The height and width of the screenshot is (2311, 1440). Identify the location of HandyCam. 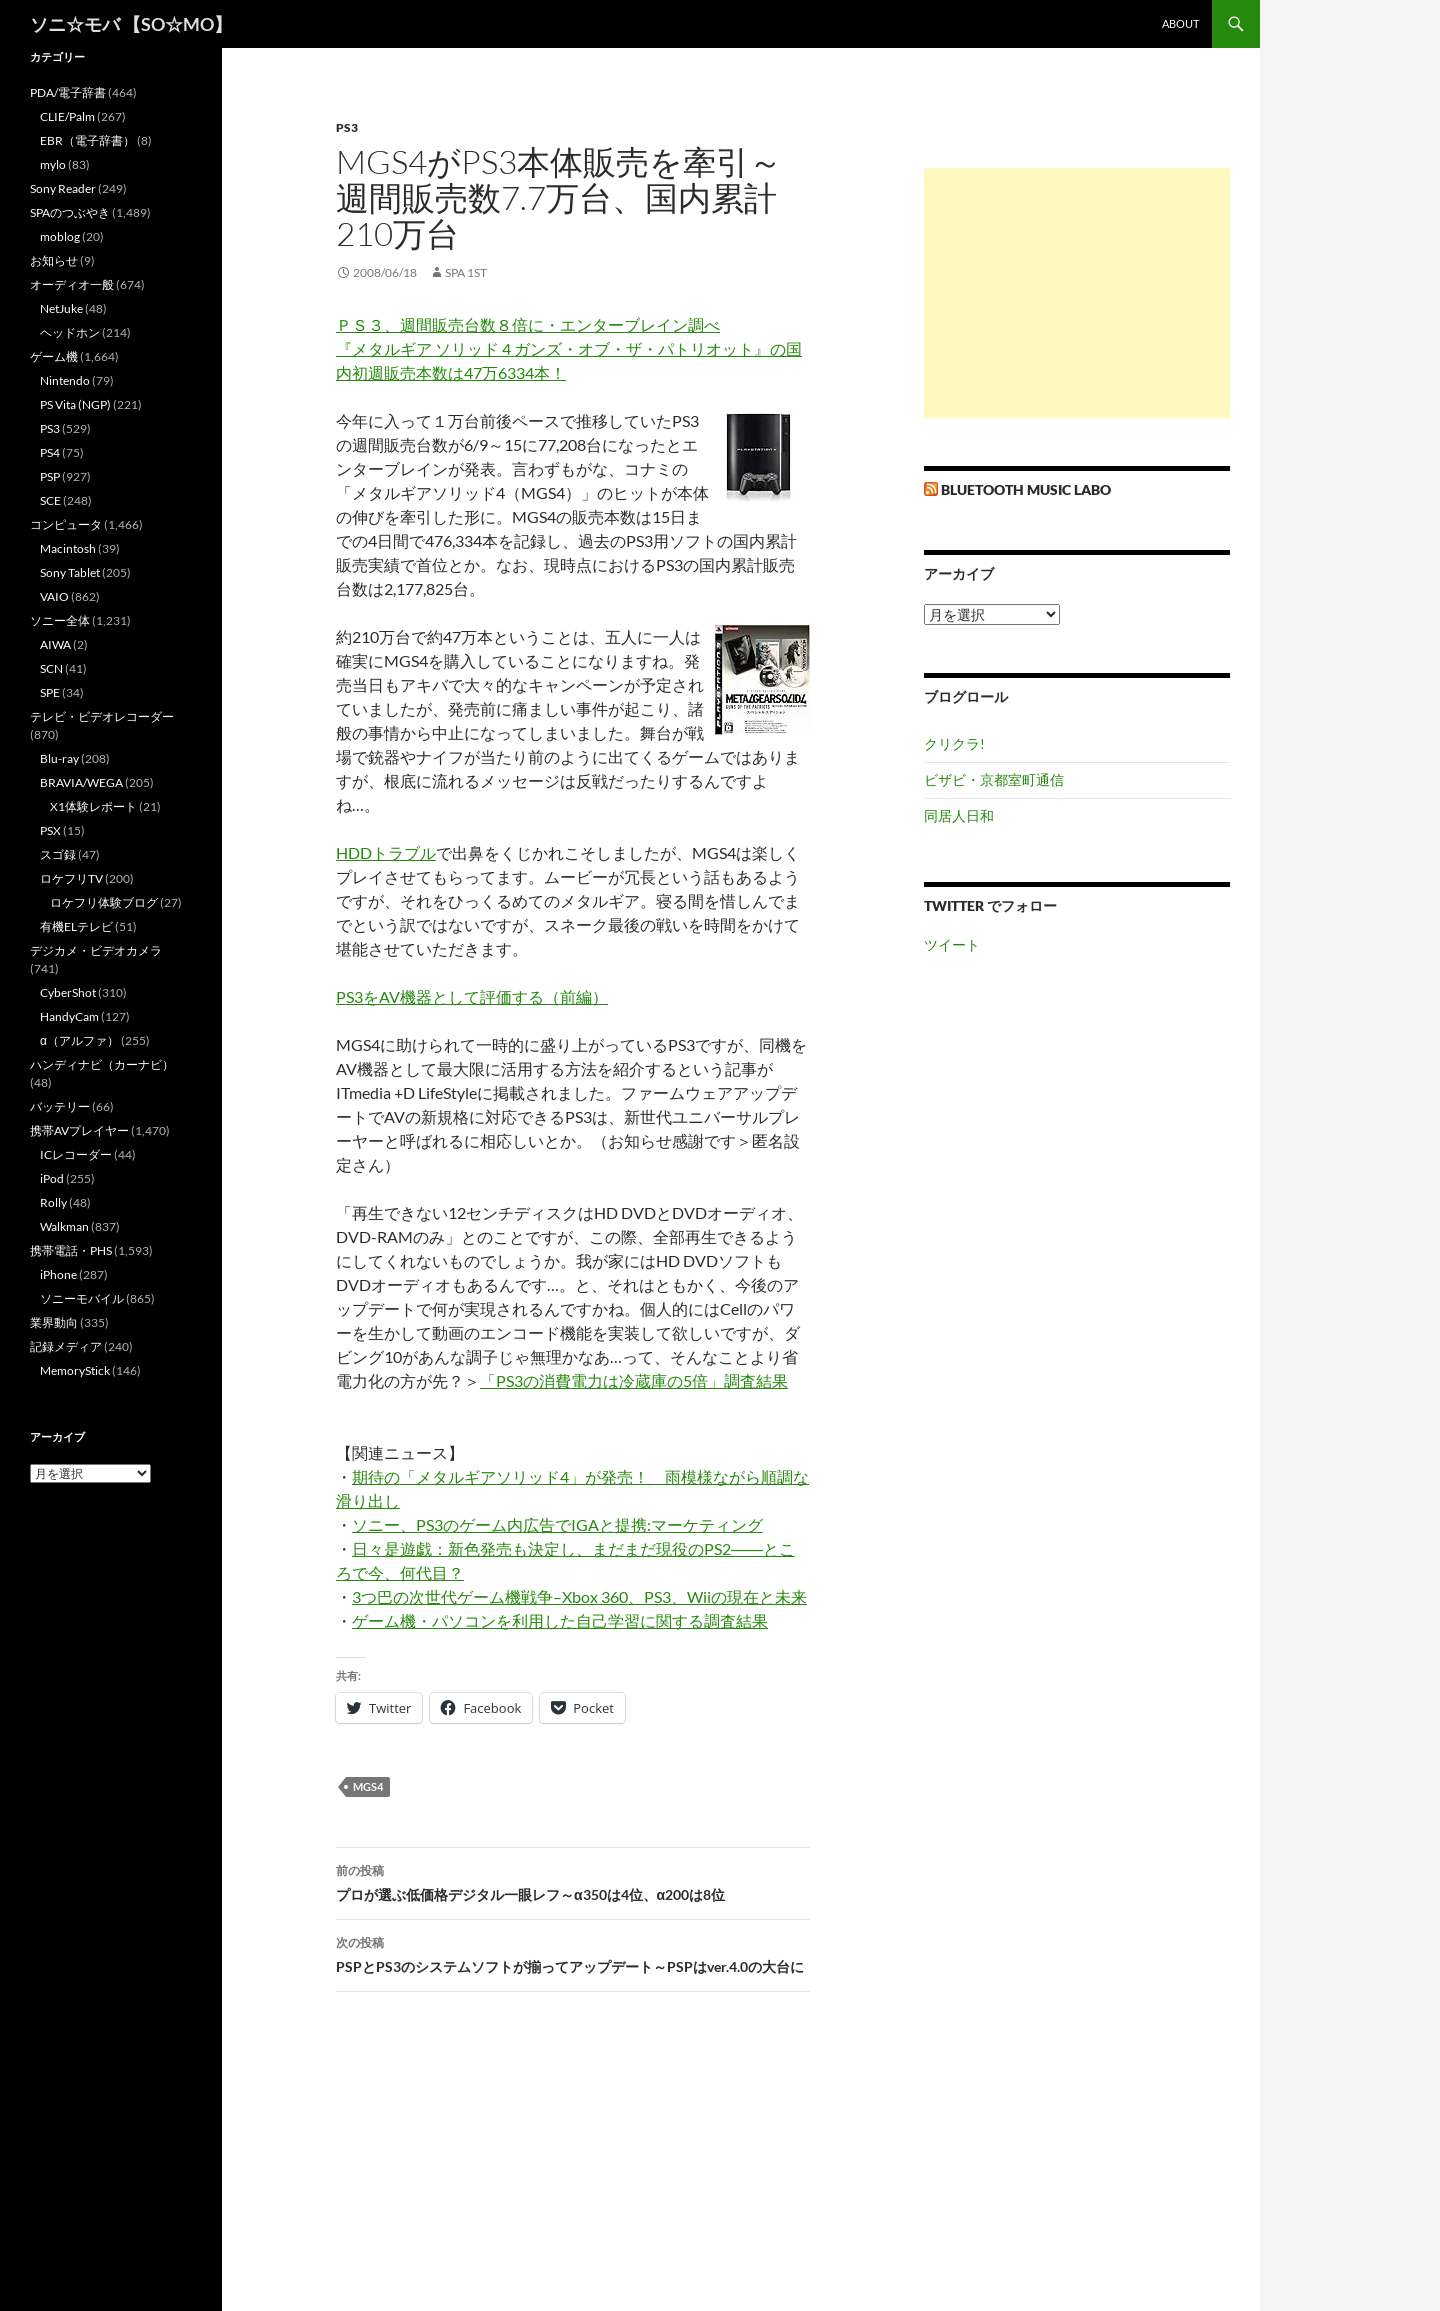
(69, 1016).